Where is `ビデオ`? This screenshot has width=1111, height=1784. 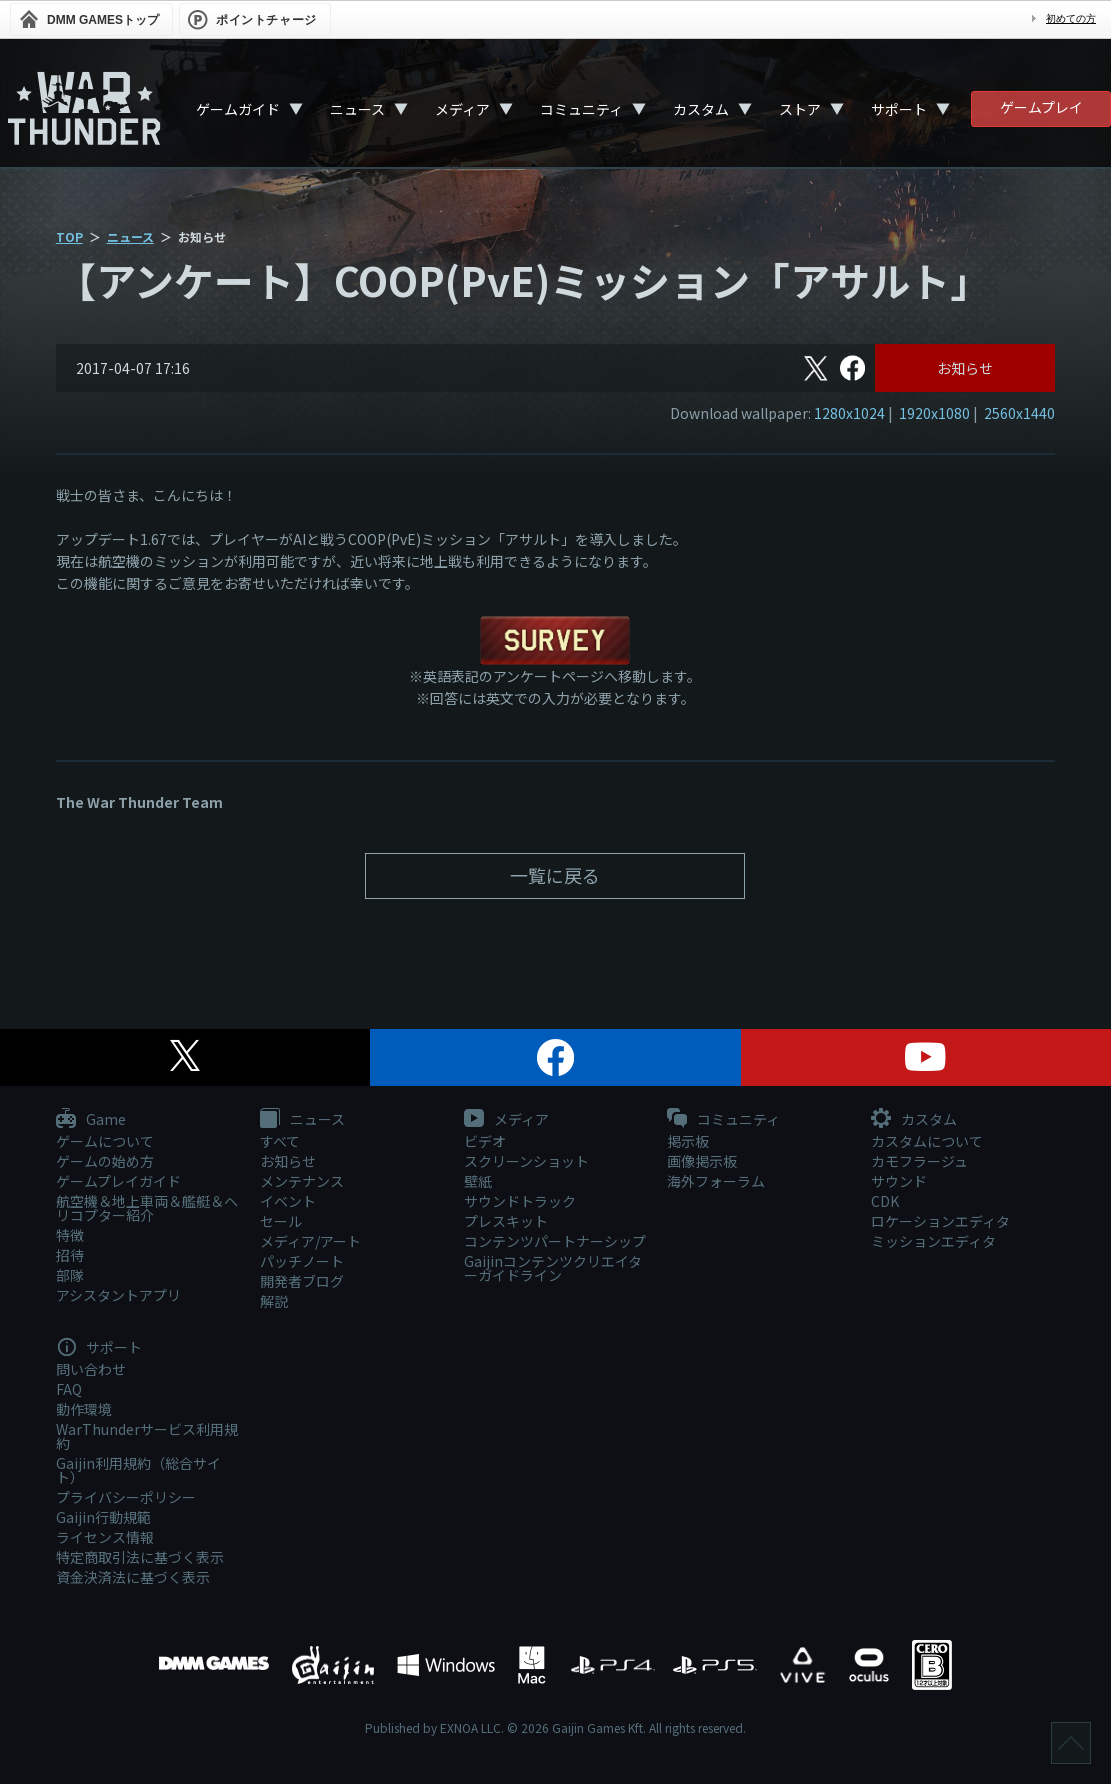
ビデオ is located at coordinates (485, 1141).